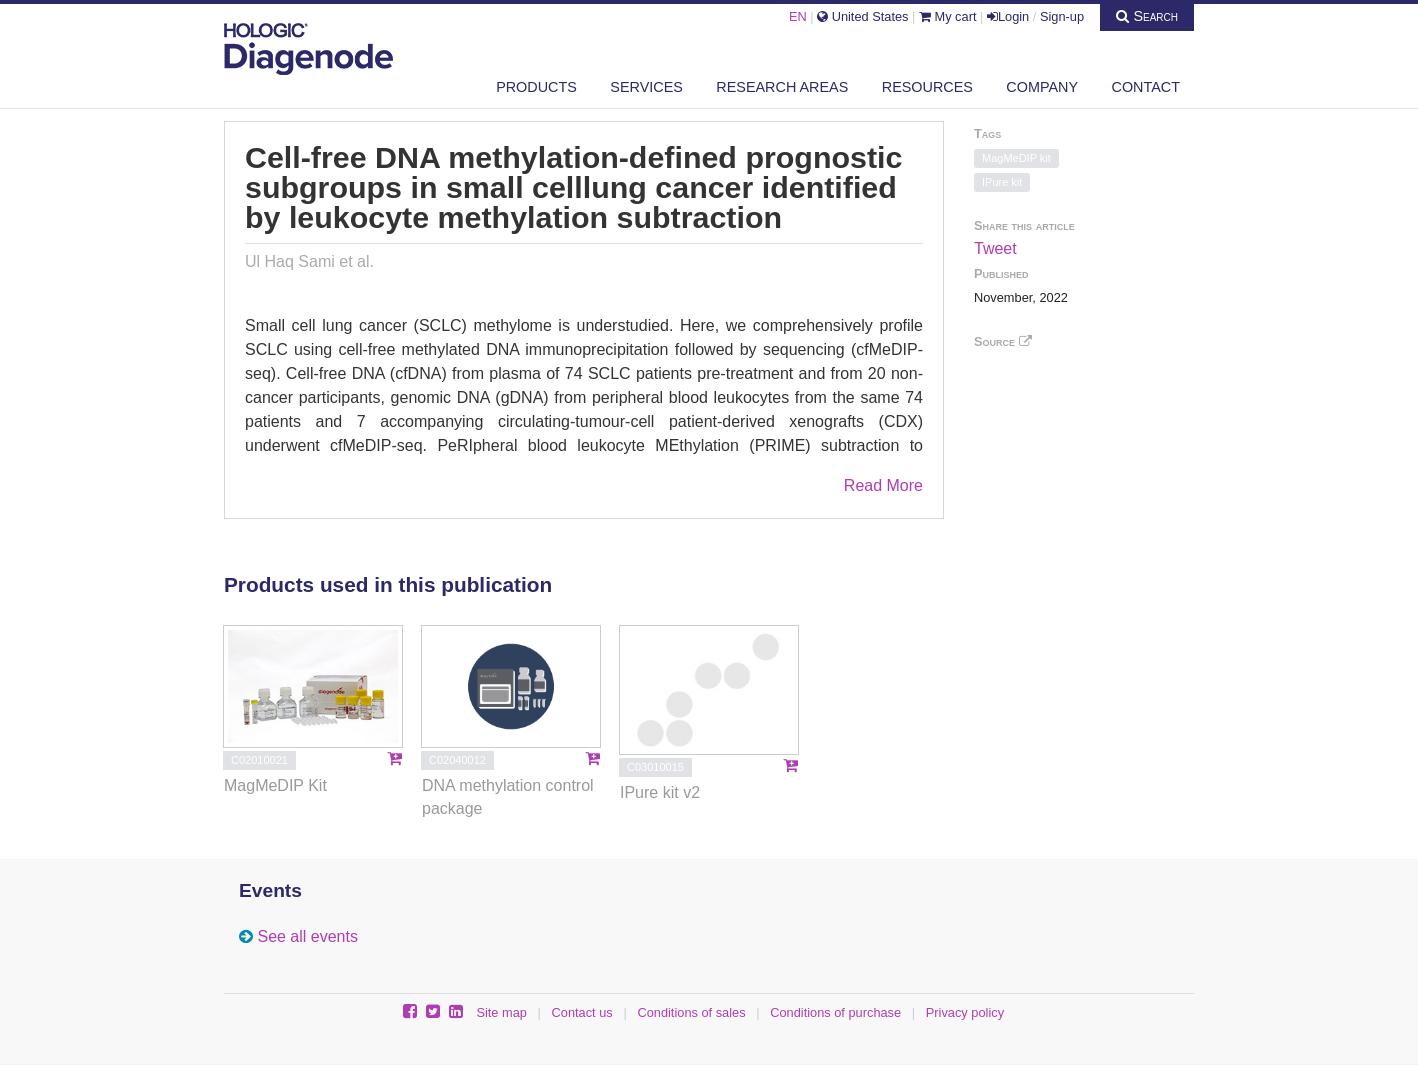 The image size is (1418, 1065). Describe the element at coordinates (1042, 87) in the screenshot. I see `Company` at that location.